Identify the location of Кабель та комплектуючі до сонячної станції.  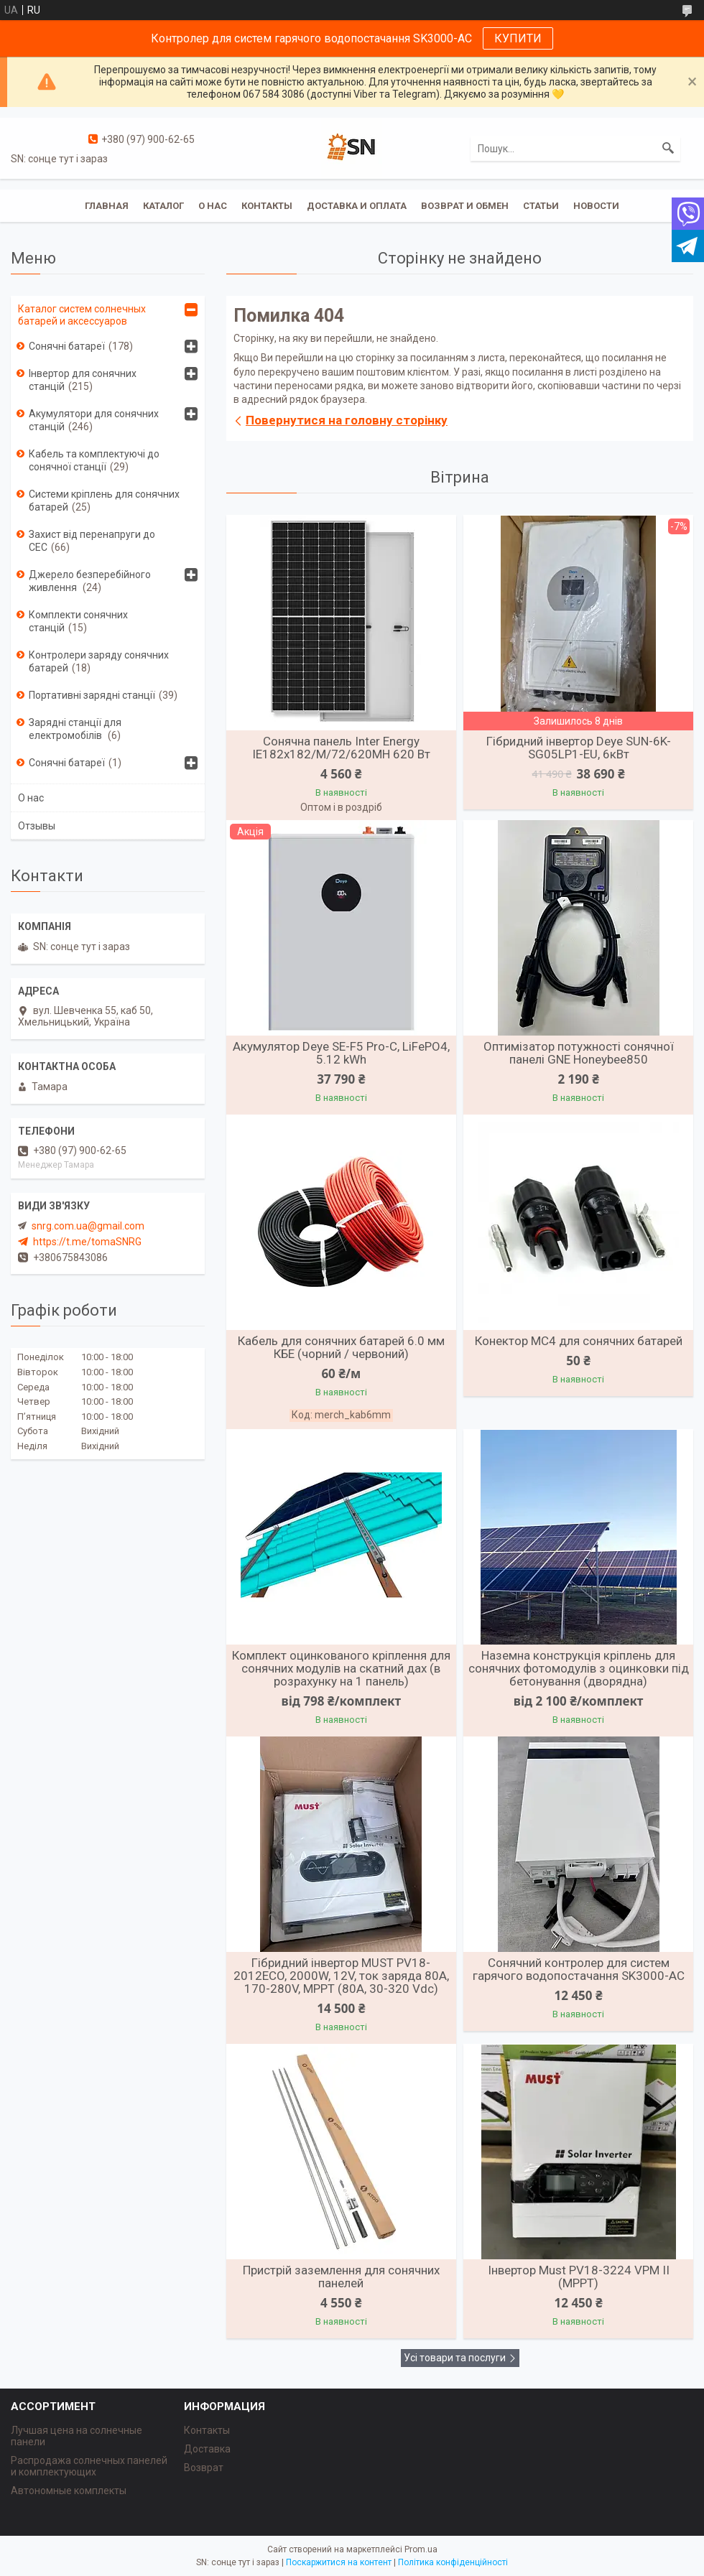
(94, 460).